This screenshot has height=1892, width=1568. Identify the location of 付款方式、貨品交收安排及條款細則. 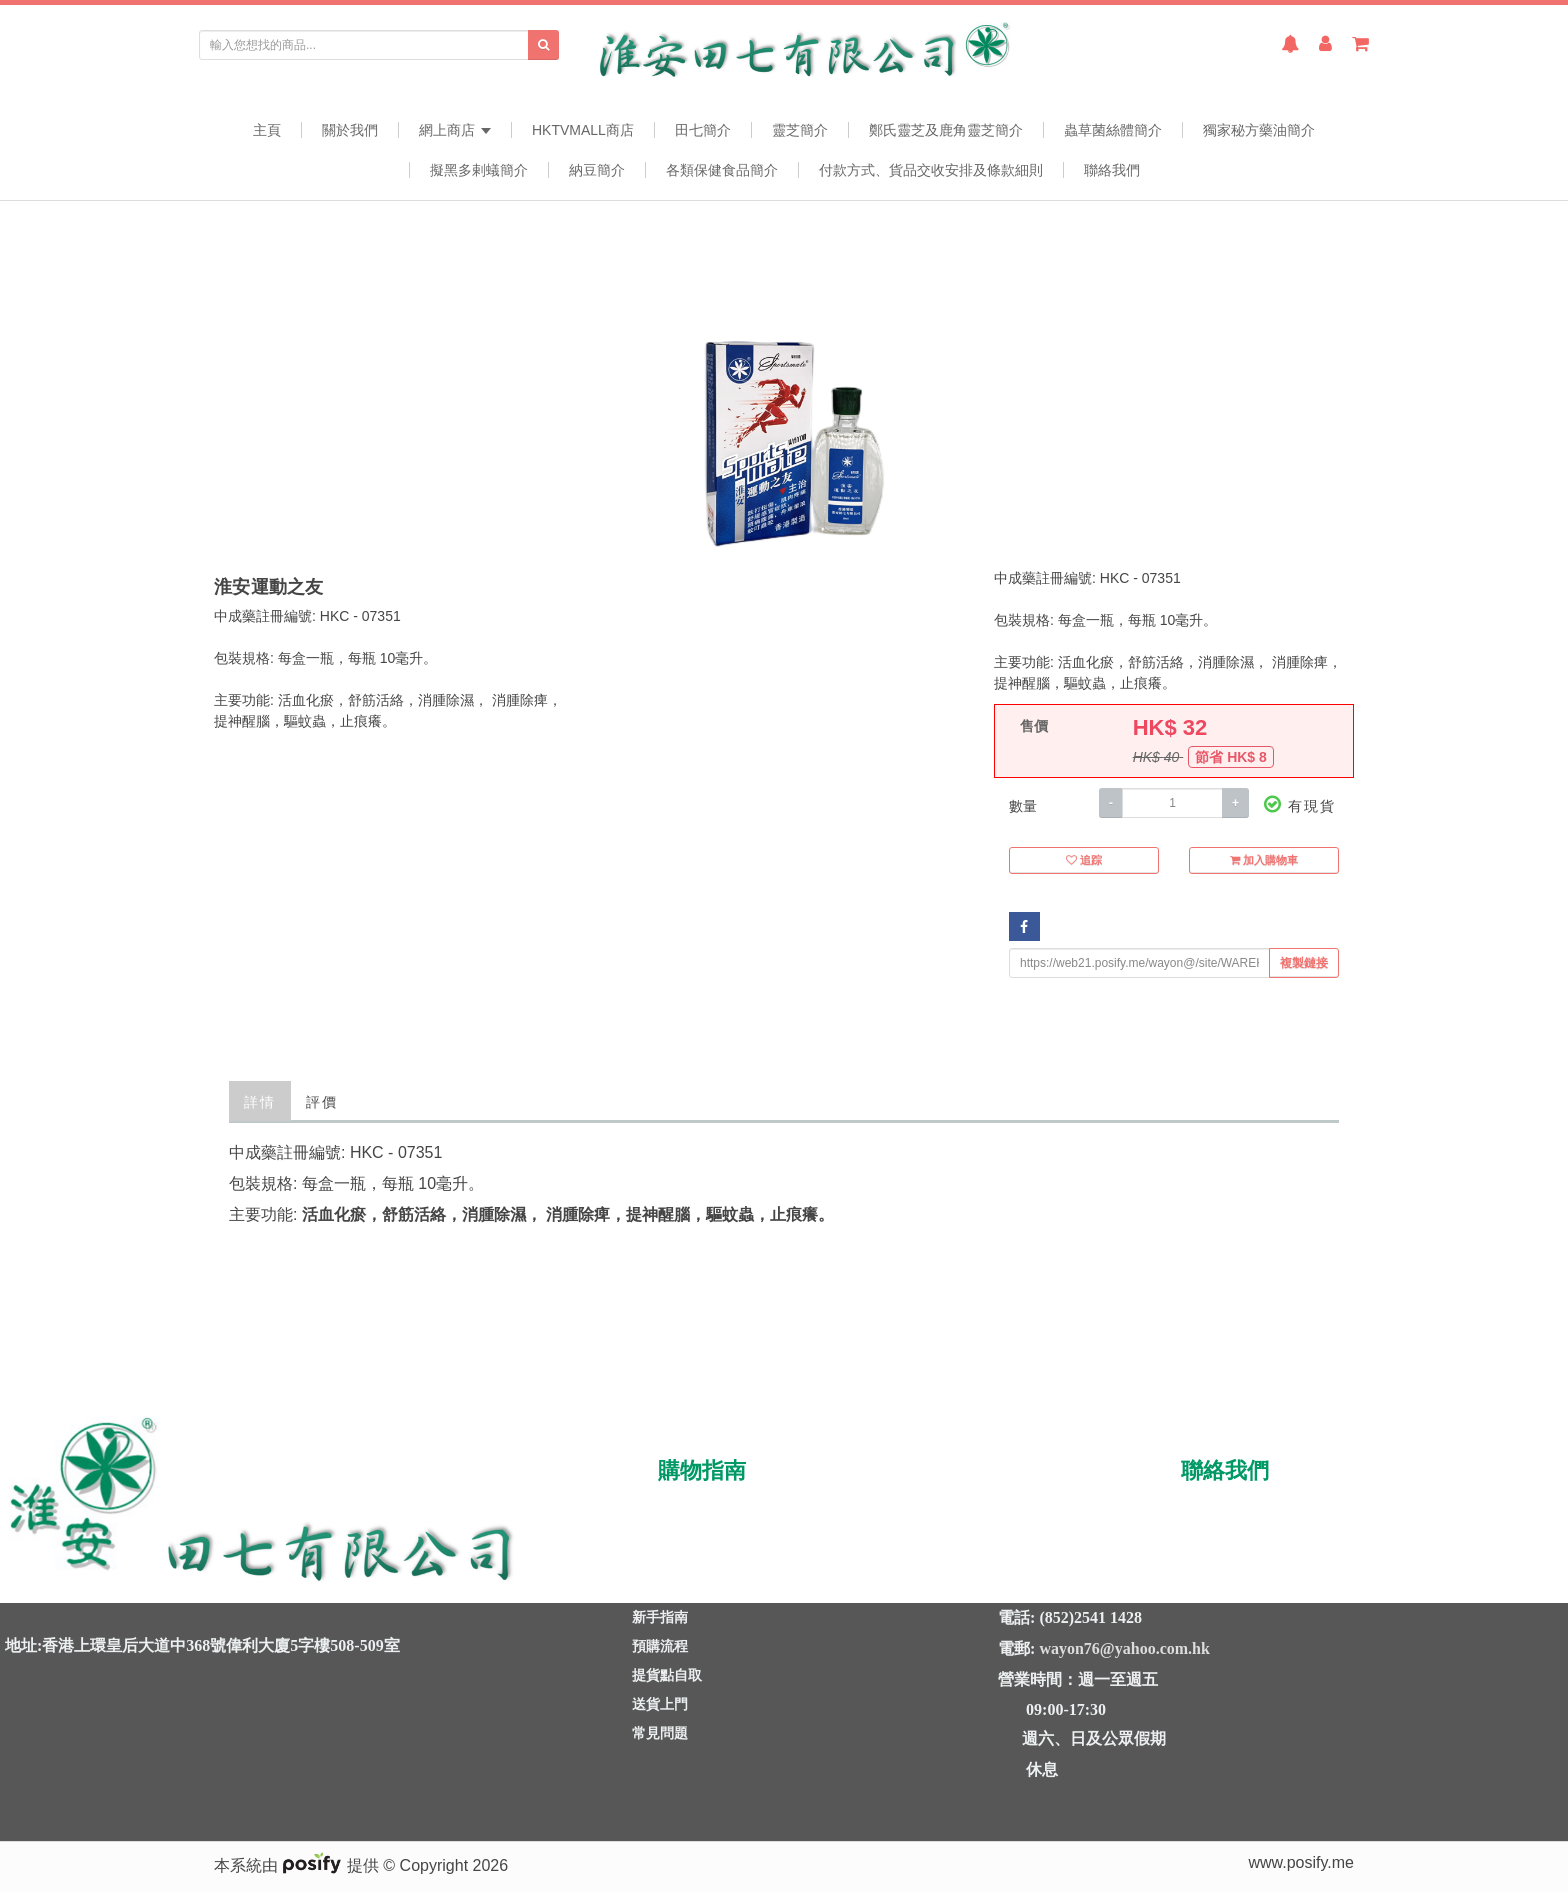
(931, 170).